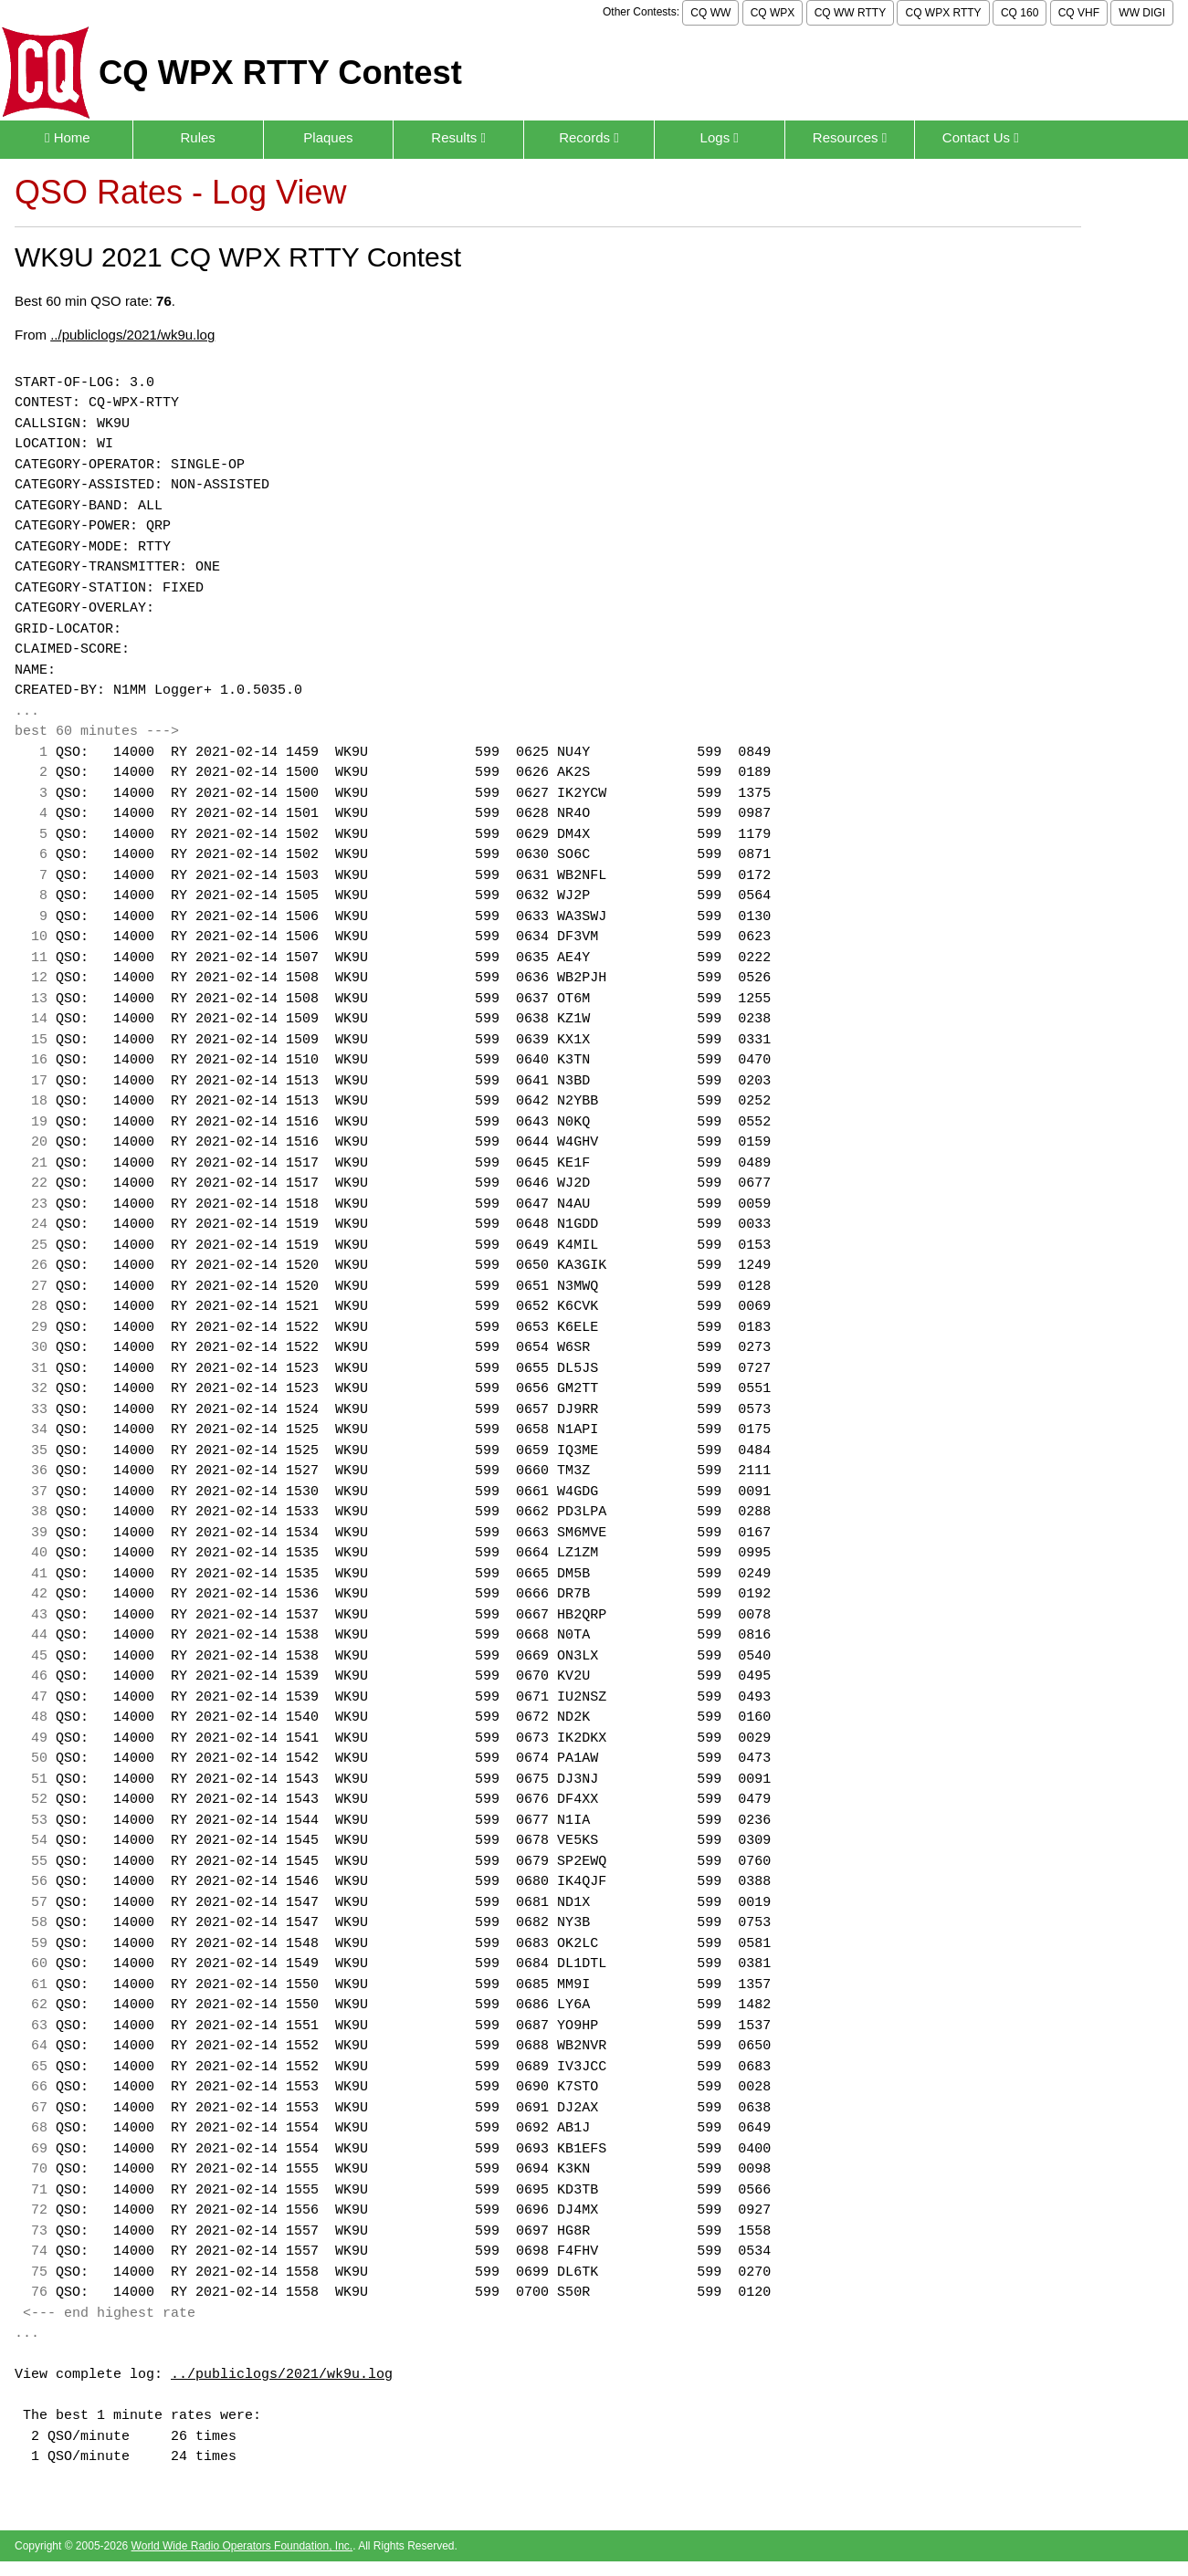 The height and width of the screenshot is (2576, 1188). What do you see at coordinates (197, 137) in the screenshot?
I see `Rules` at bounding box center [197, 137].